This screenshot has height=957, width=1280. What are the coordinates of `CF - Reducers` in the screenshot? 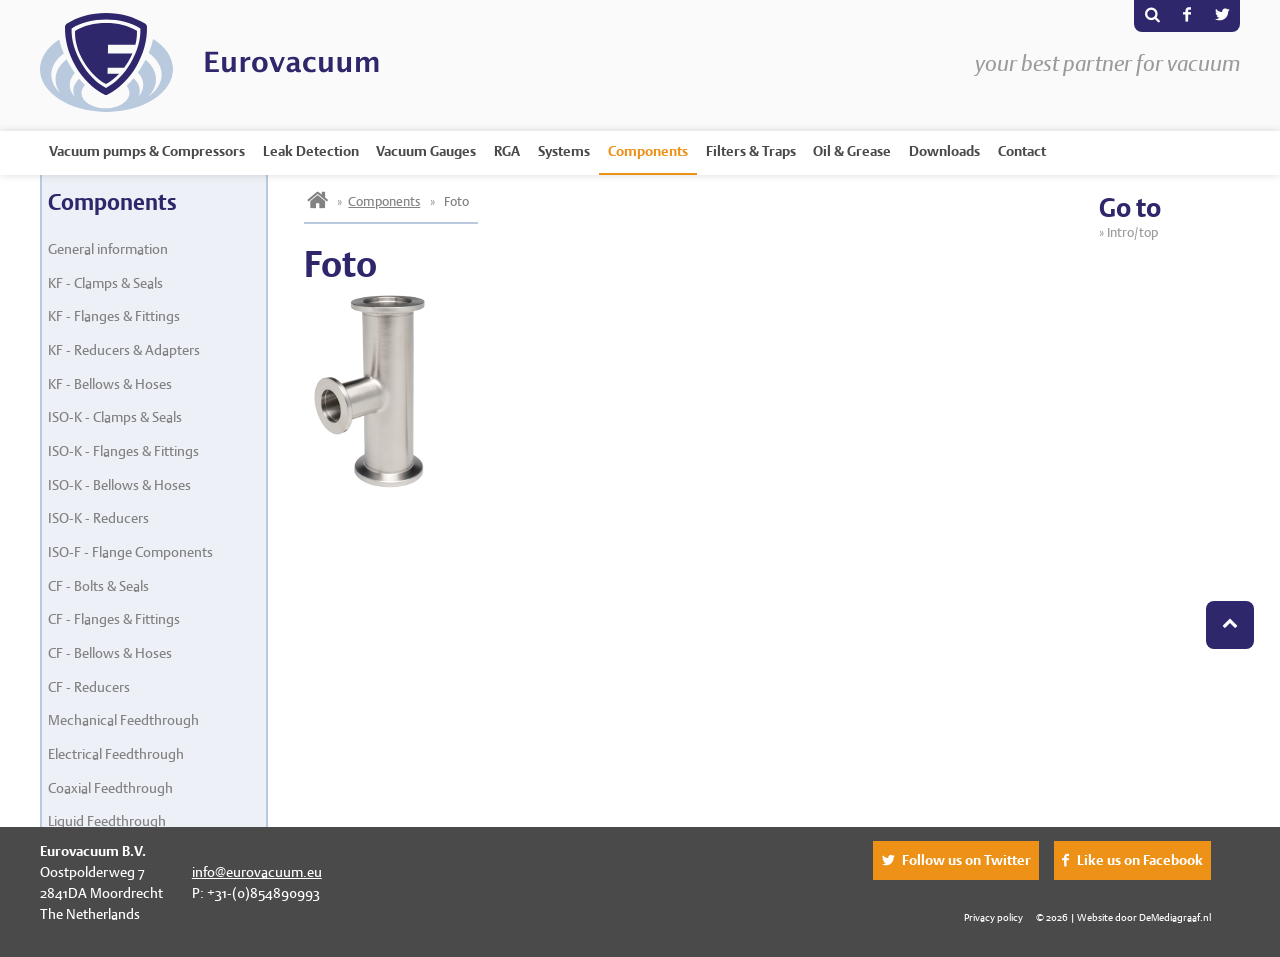 It's located at (89, 687).